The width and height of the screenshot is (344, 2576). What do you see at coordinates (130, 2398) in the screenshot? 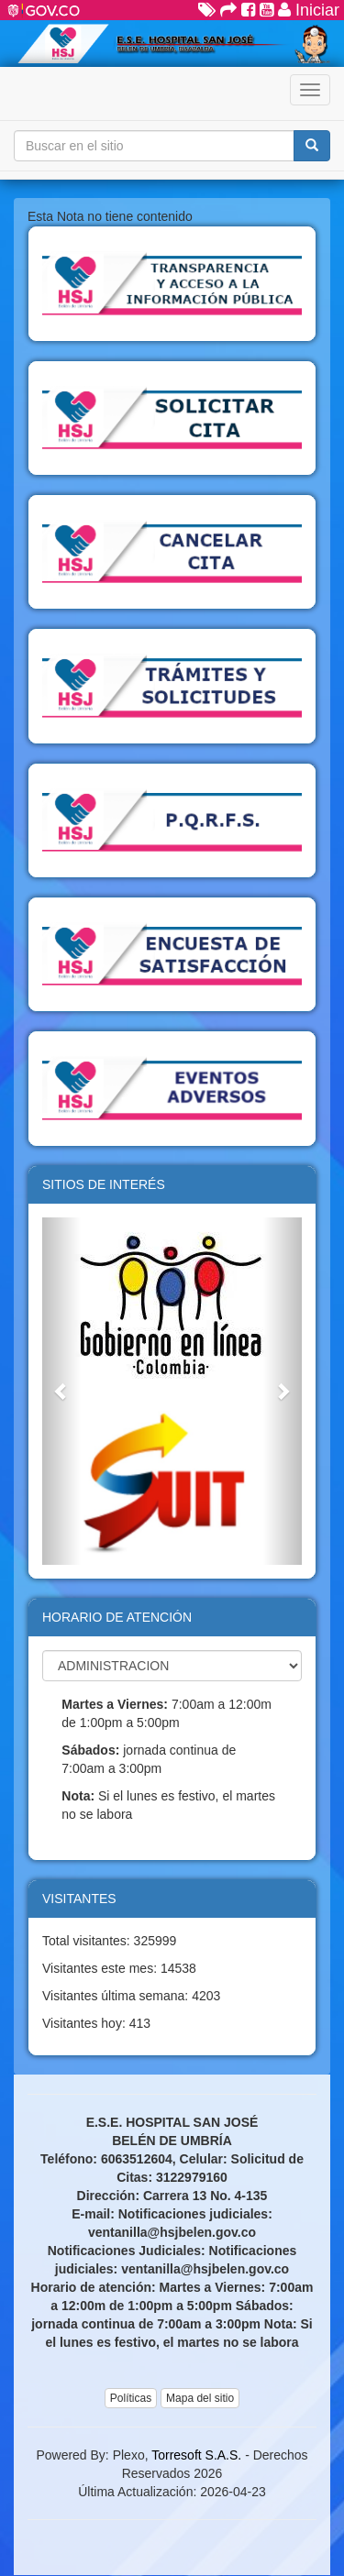
I see `Políticas` at bounding box center [130, 2398].